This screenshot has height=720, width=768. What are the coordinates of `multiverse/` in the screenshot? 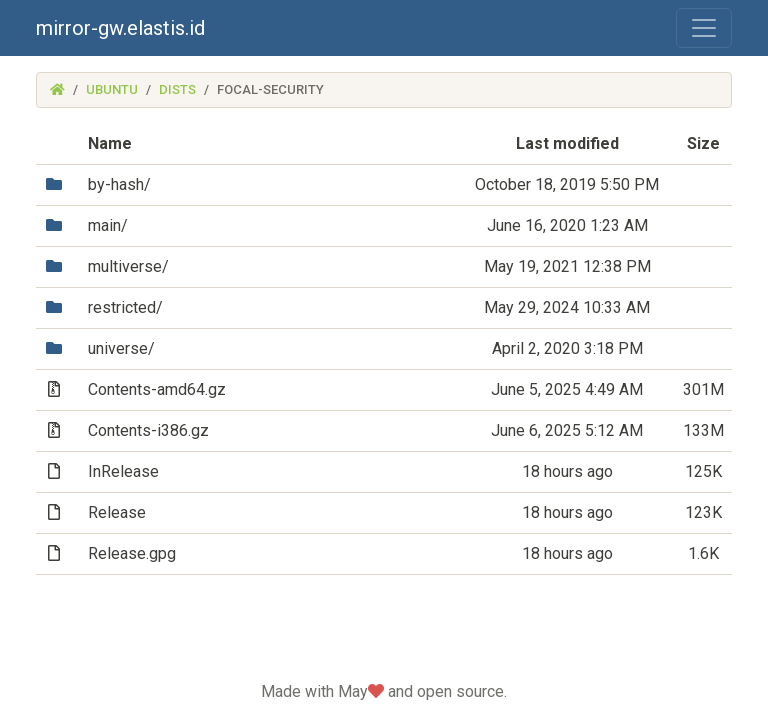 It's located at (128, 266).